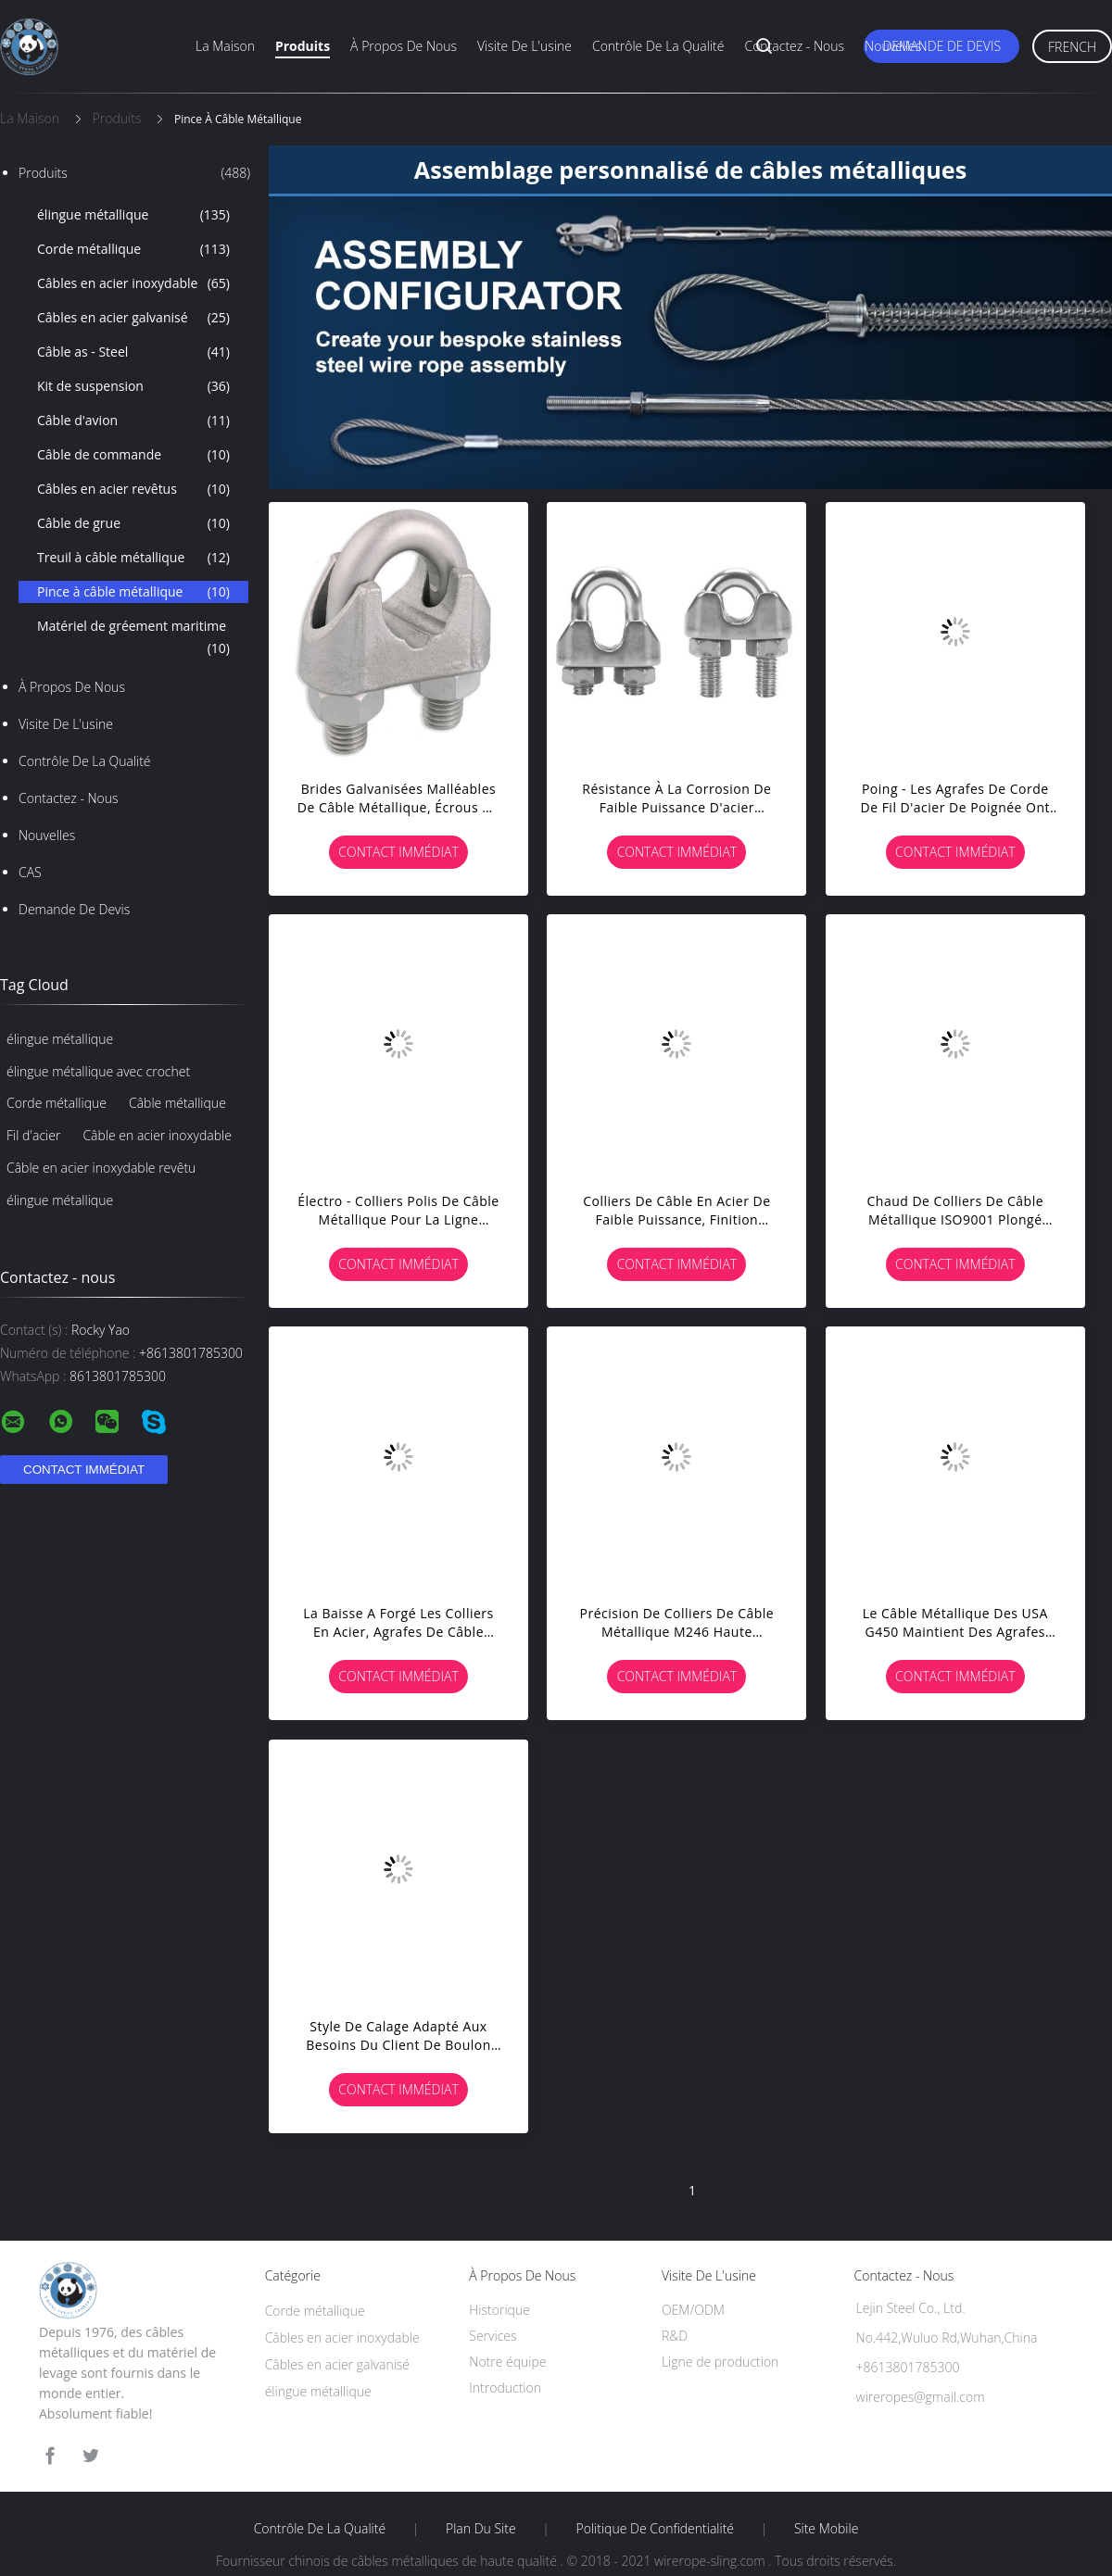 Image resolution: width=1112 pixels, height=2576 pixels. Describe the element at coordinates (794, 46) in the screenshot. I see `Contactez - nous` at that location.